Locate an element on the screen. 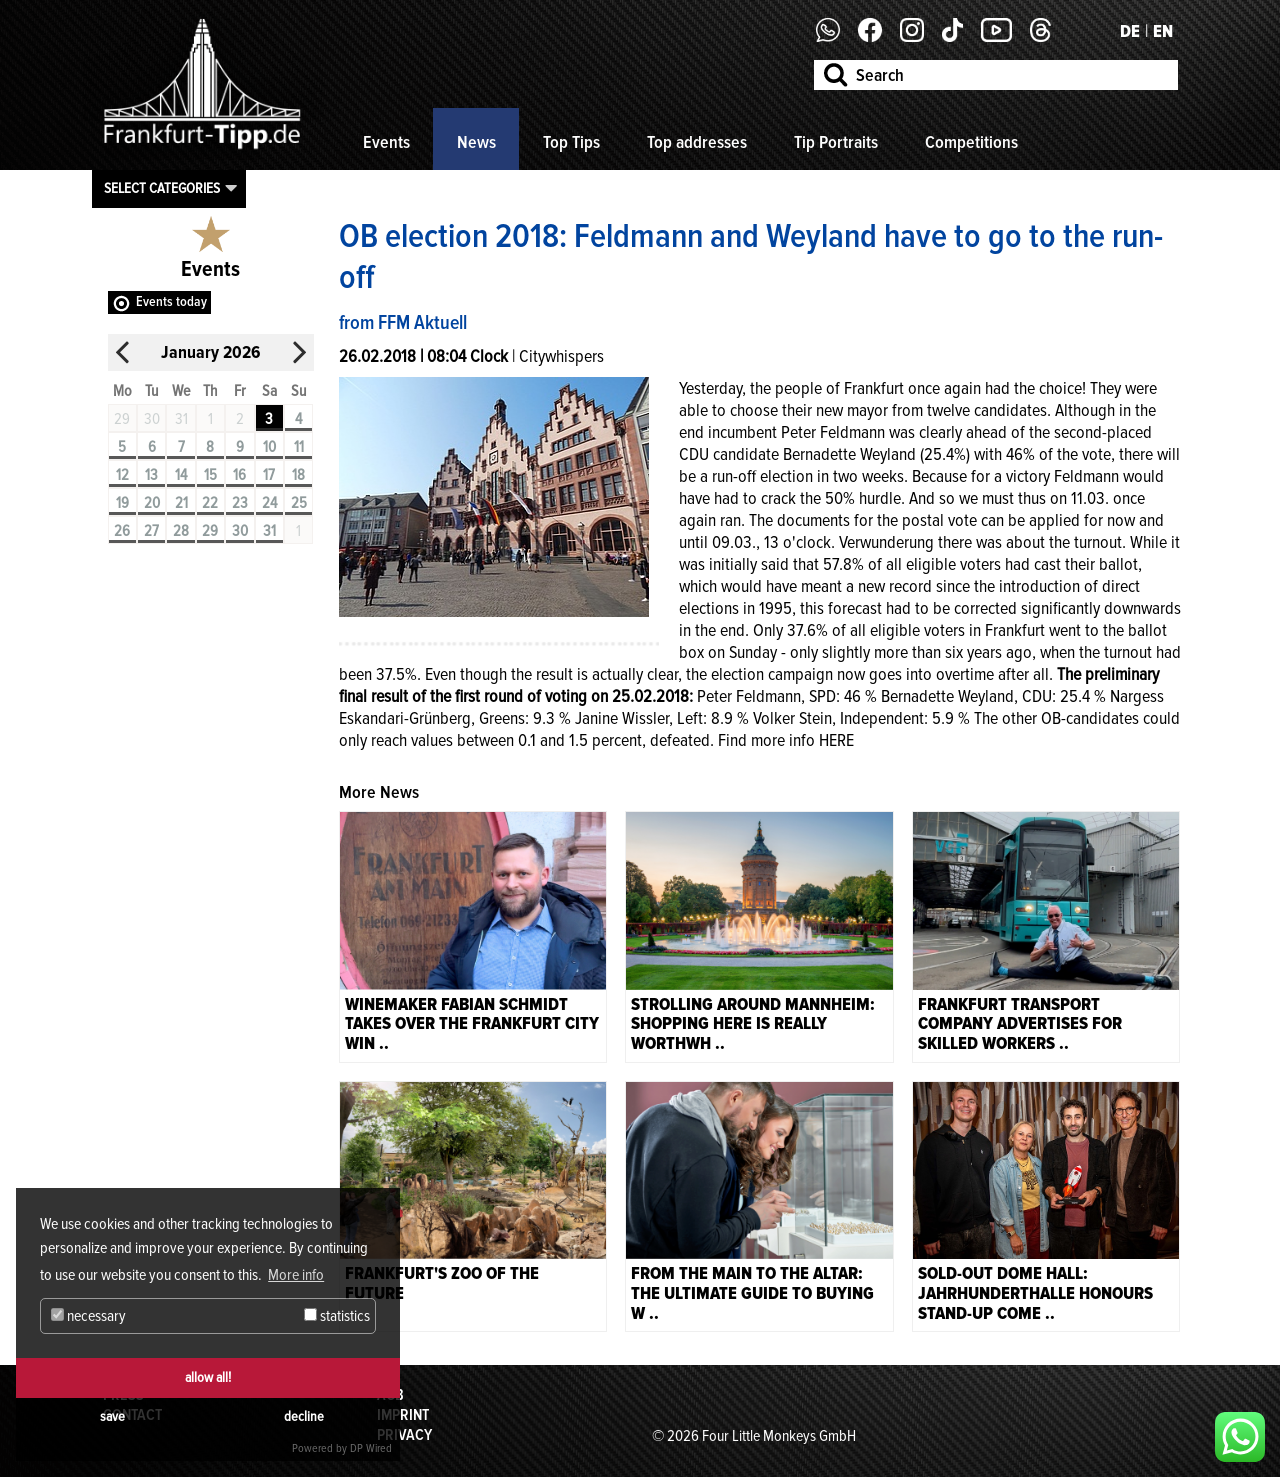 The image size is (1280, 1477). Events today is located at coordinates (171, 301).